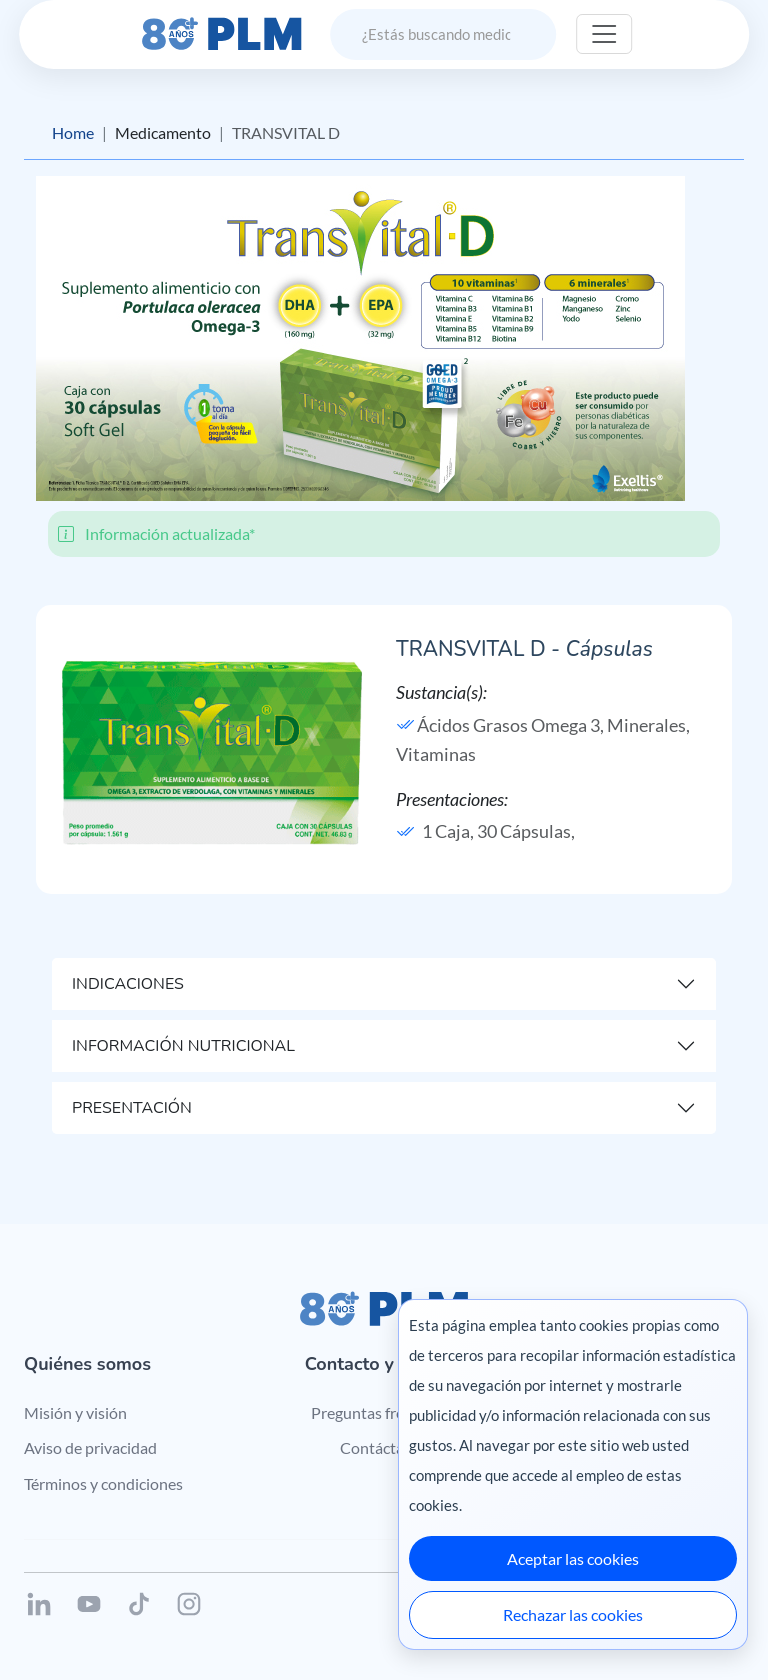 Image resolution: width=768 pixels, height=1680 pixels. I want to click on Rechazar las cookies, so click(573, 1614).